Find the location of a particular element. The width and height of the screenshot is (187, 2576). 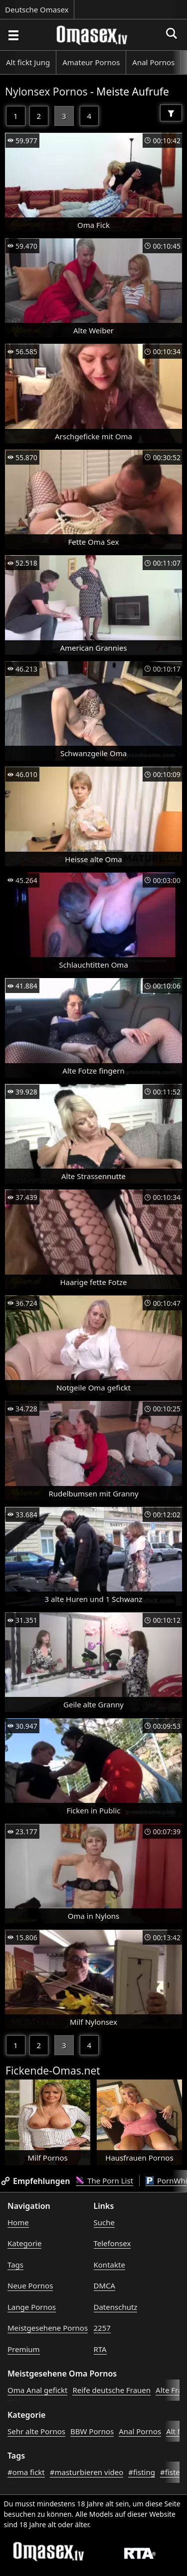

#fisten is located at coordinates (172, 2472).